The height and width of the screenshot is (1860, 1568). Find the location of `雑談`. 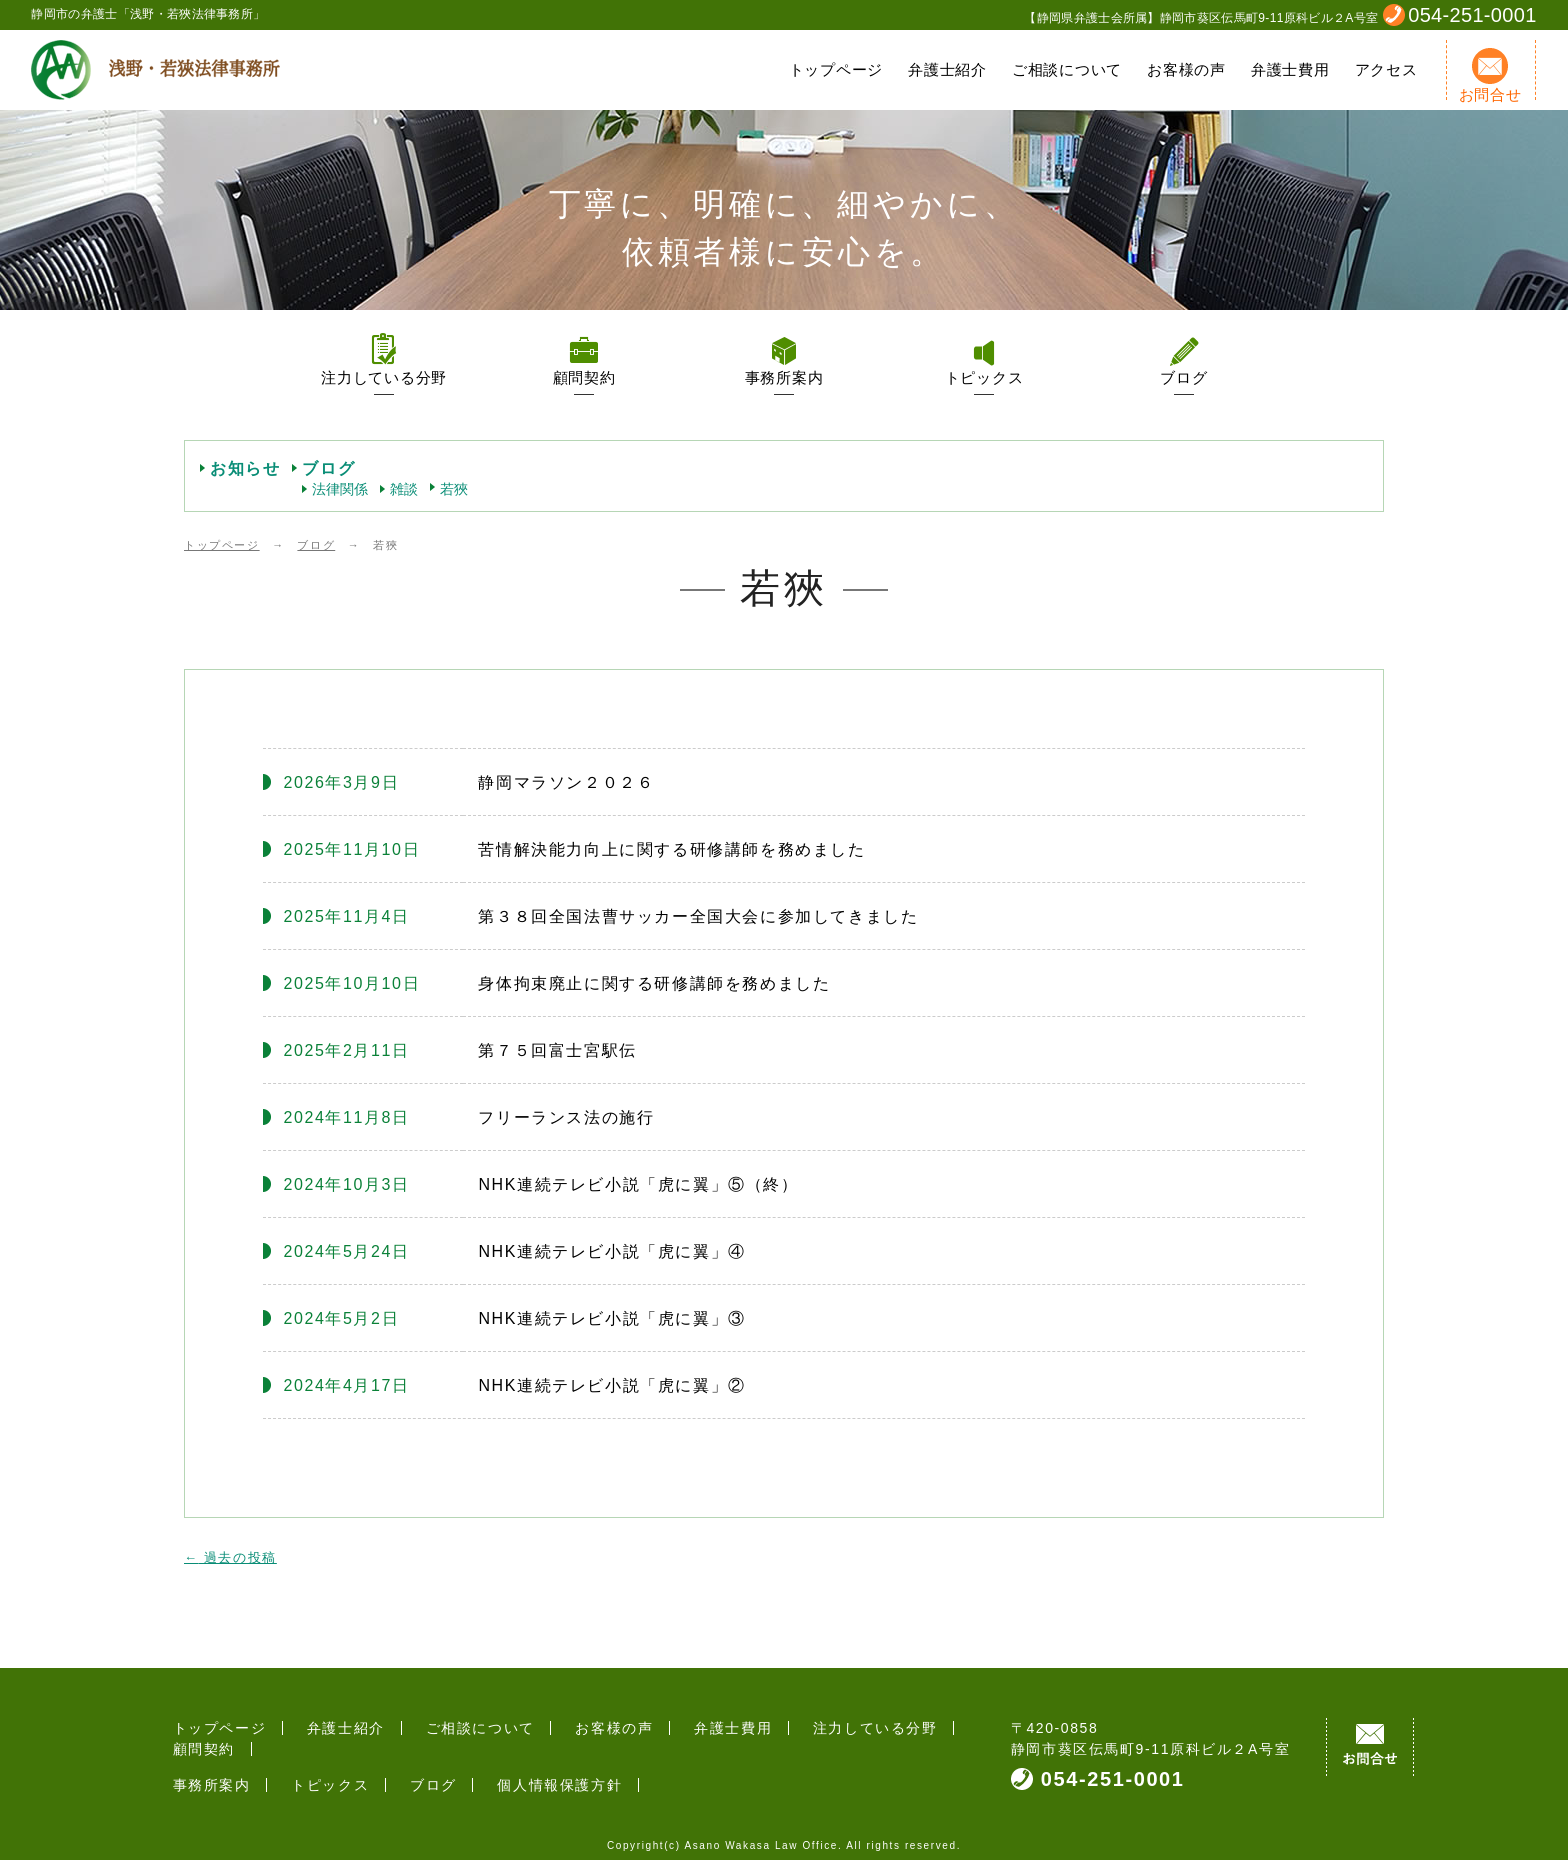

雑談 is located at coordinates (404, 489).